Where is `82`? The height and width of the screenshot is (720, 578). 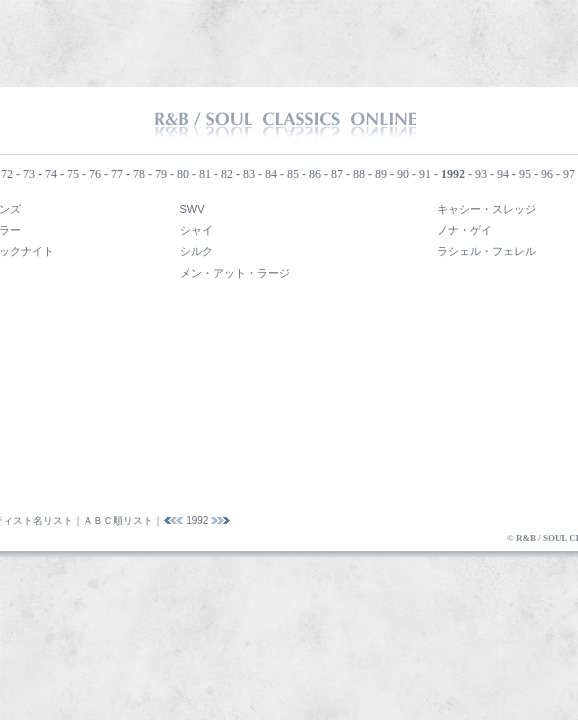
82 is located at coordinates (227, 174).